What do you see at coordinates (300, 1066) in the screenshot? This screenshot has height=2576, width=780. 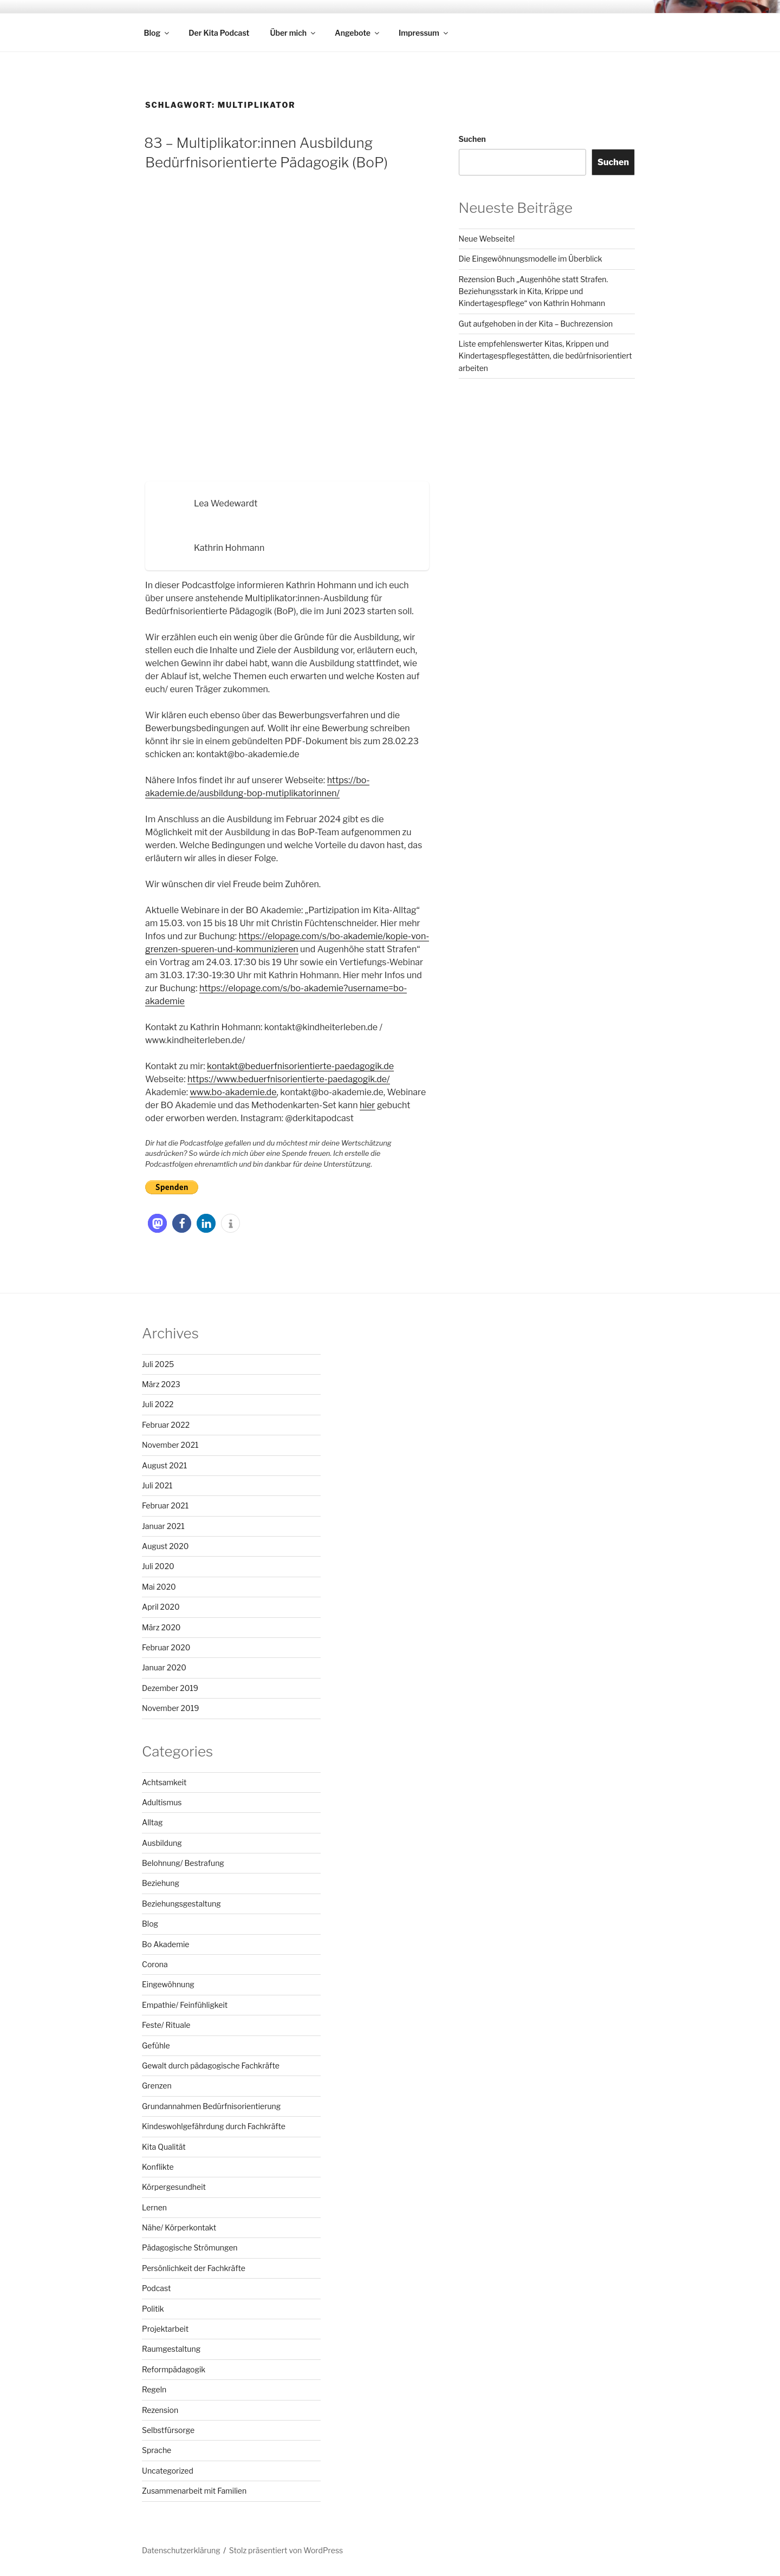 I see `kontakt@beduerfnisorientierte-paedagogik.de` at bounding box center [300, 1066].